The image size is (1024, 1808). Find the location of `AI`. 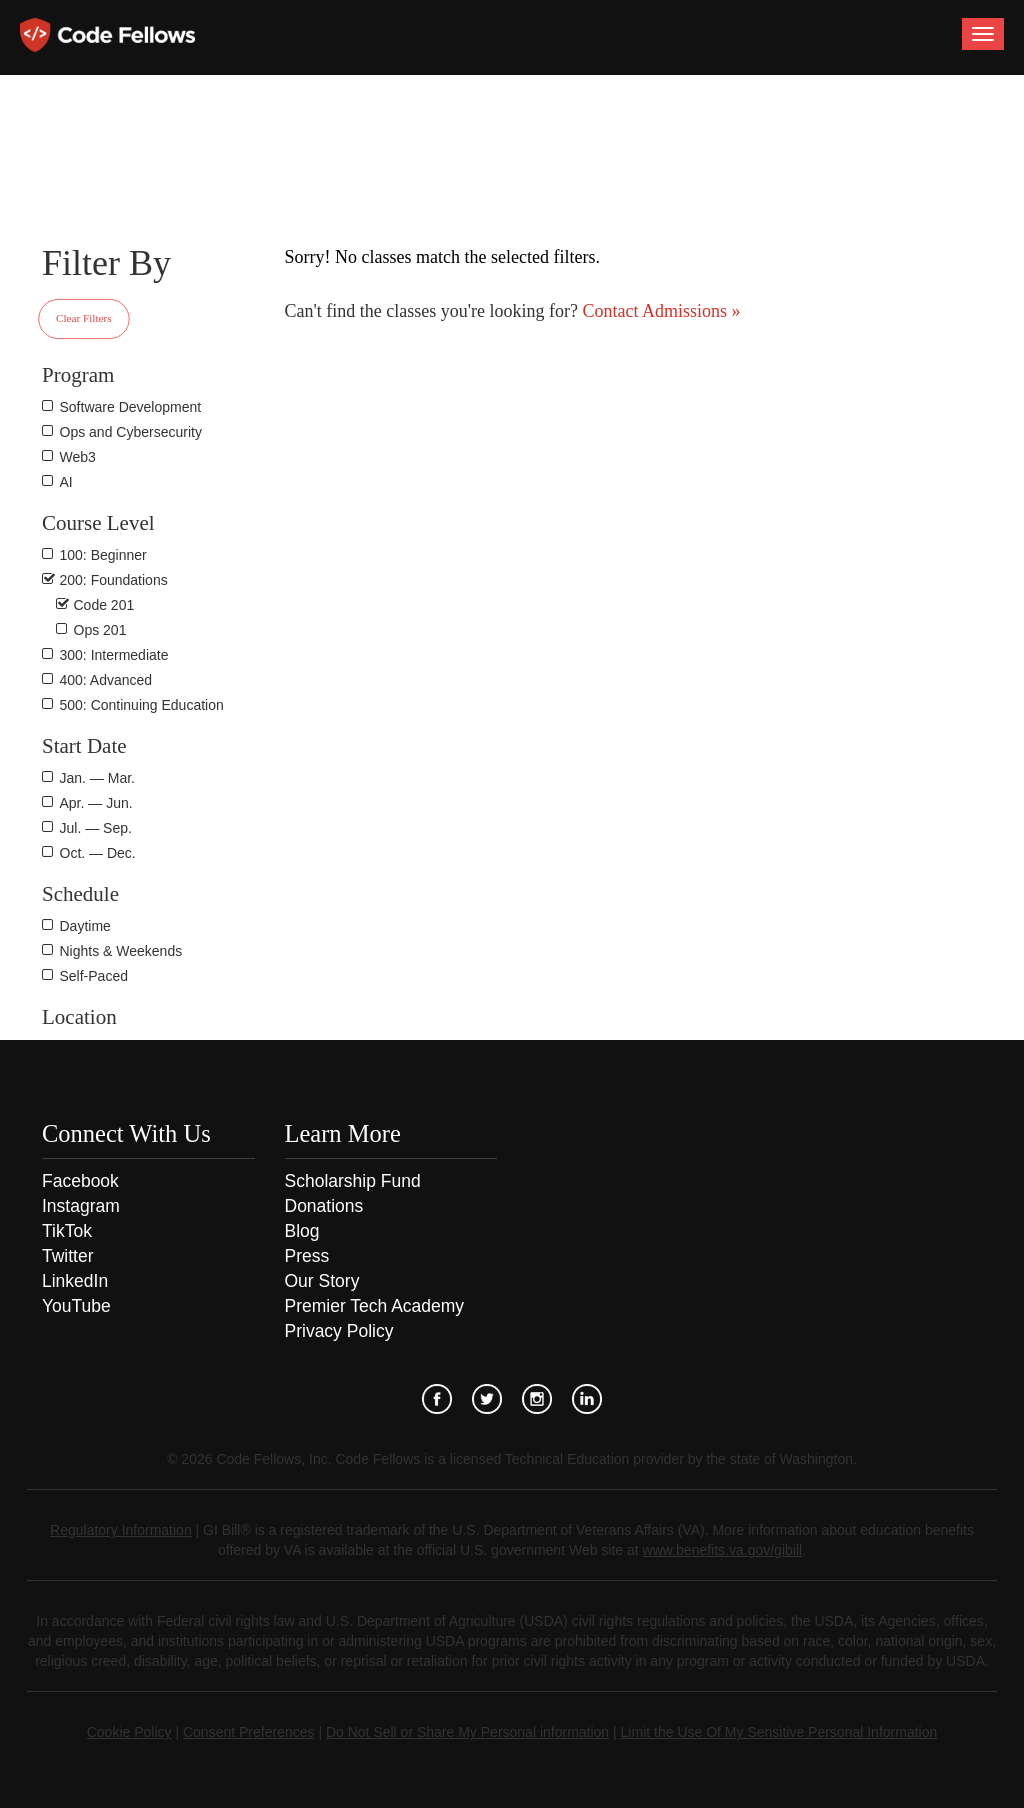

AI is located at coordinates (66, 482).